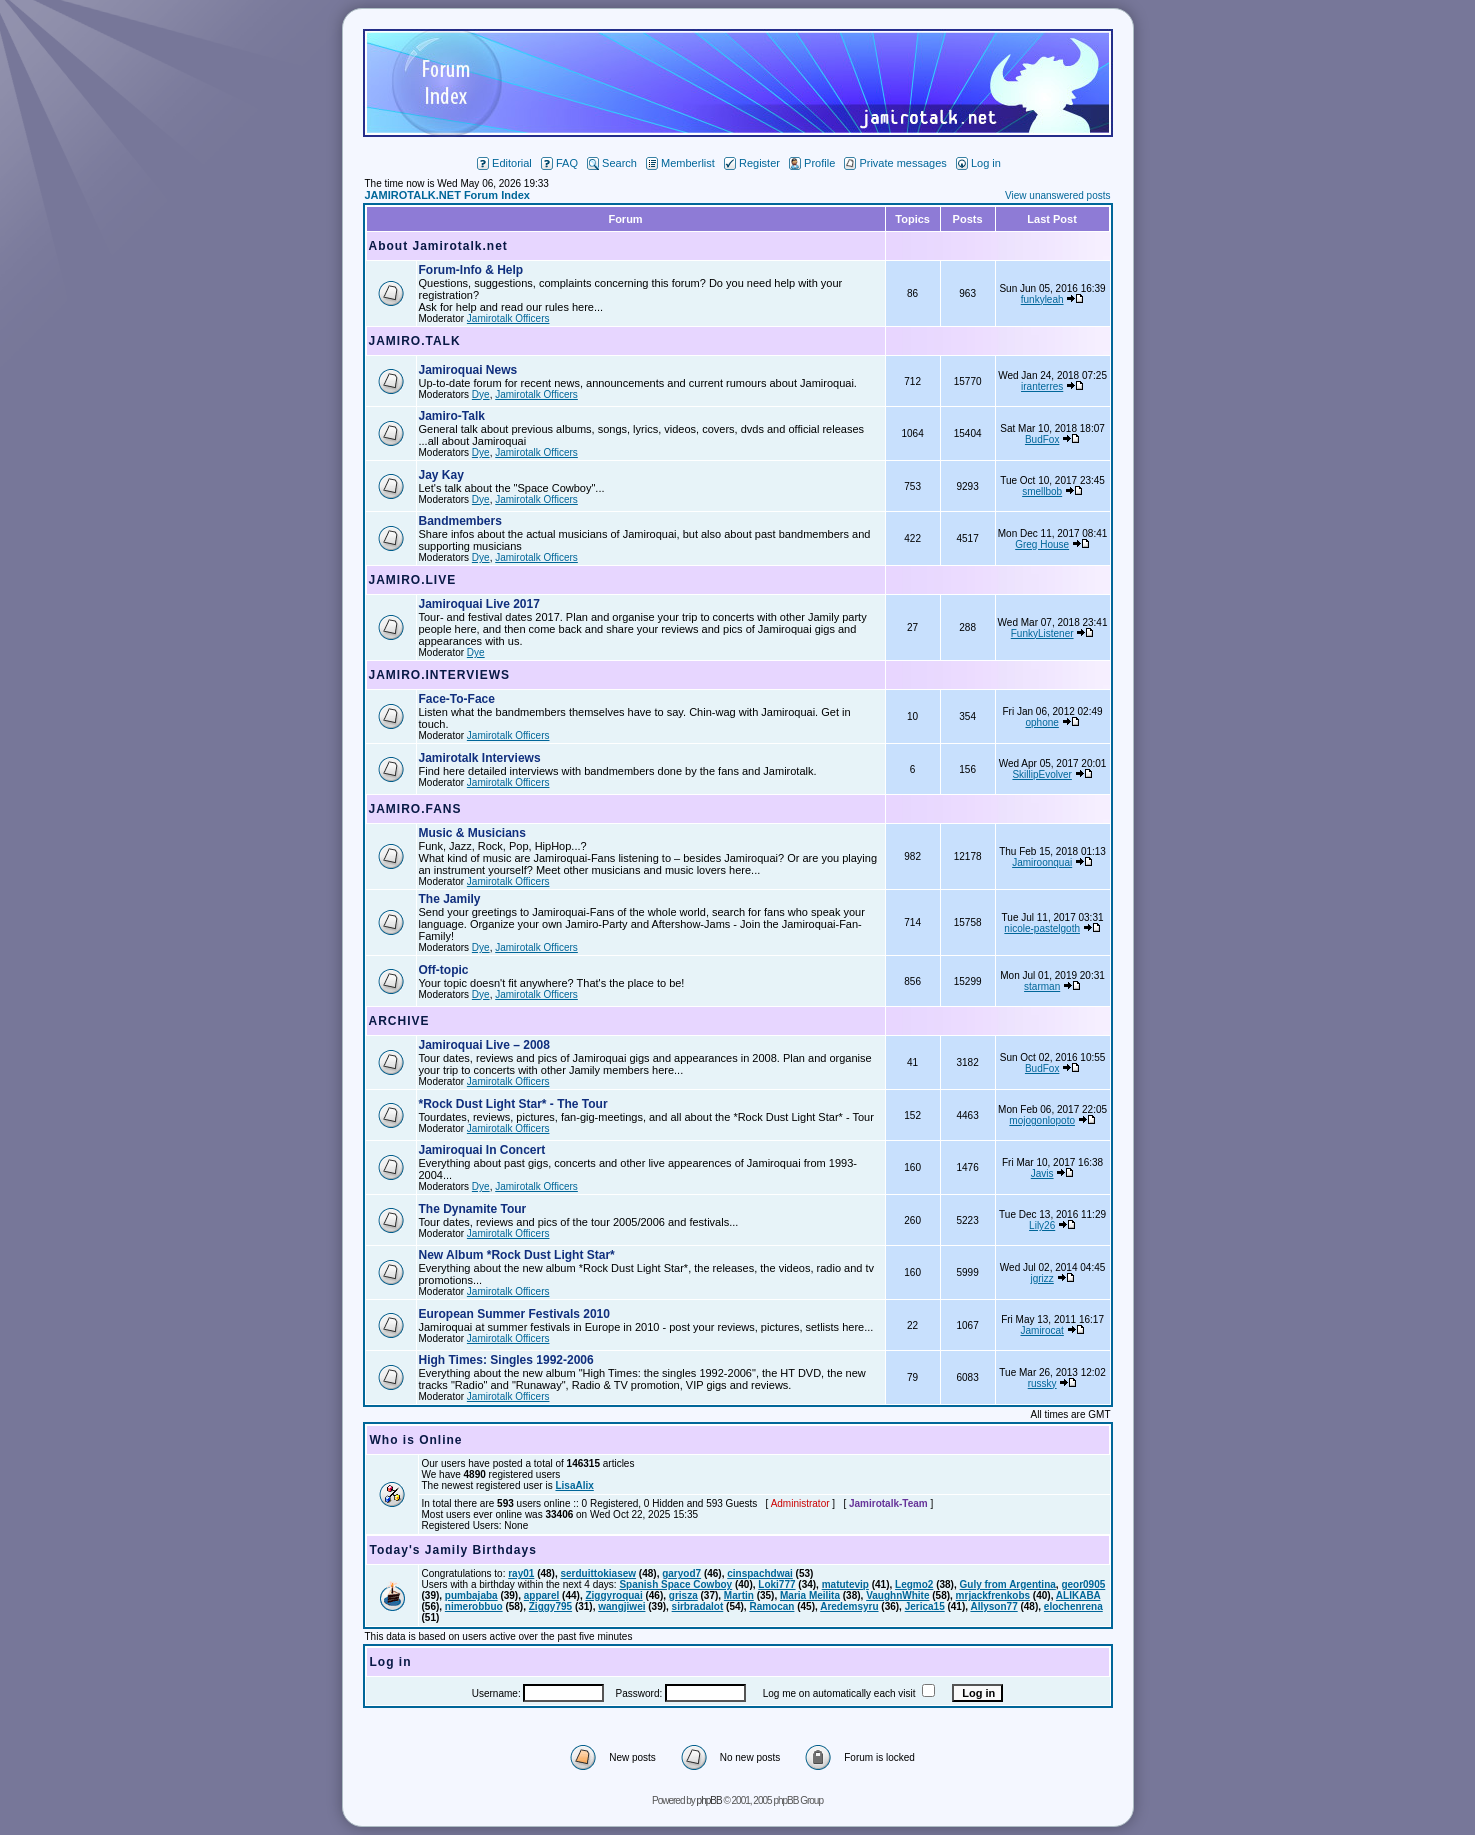 The height and width of the screenshot is (1835, 1475). I want to click on Editorial, so click(504, 163).